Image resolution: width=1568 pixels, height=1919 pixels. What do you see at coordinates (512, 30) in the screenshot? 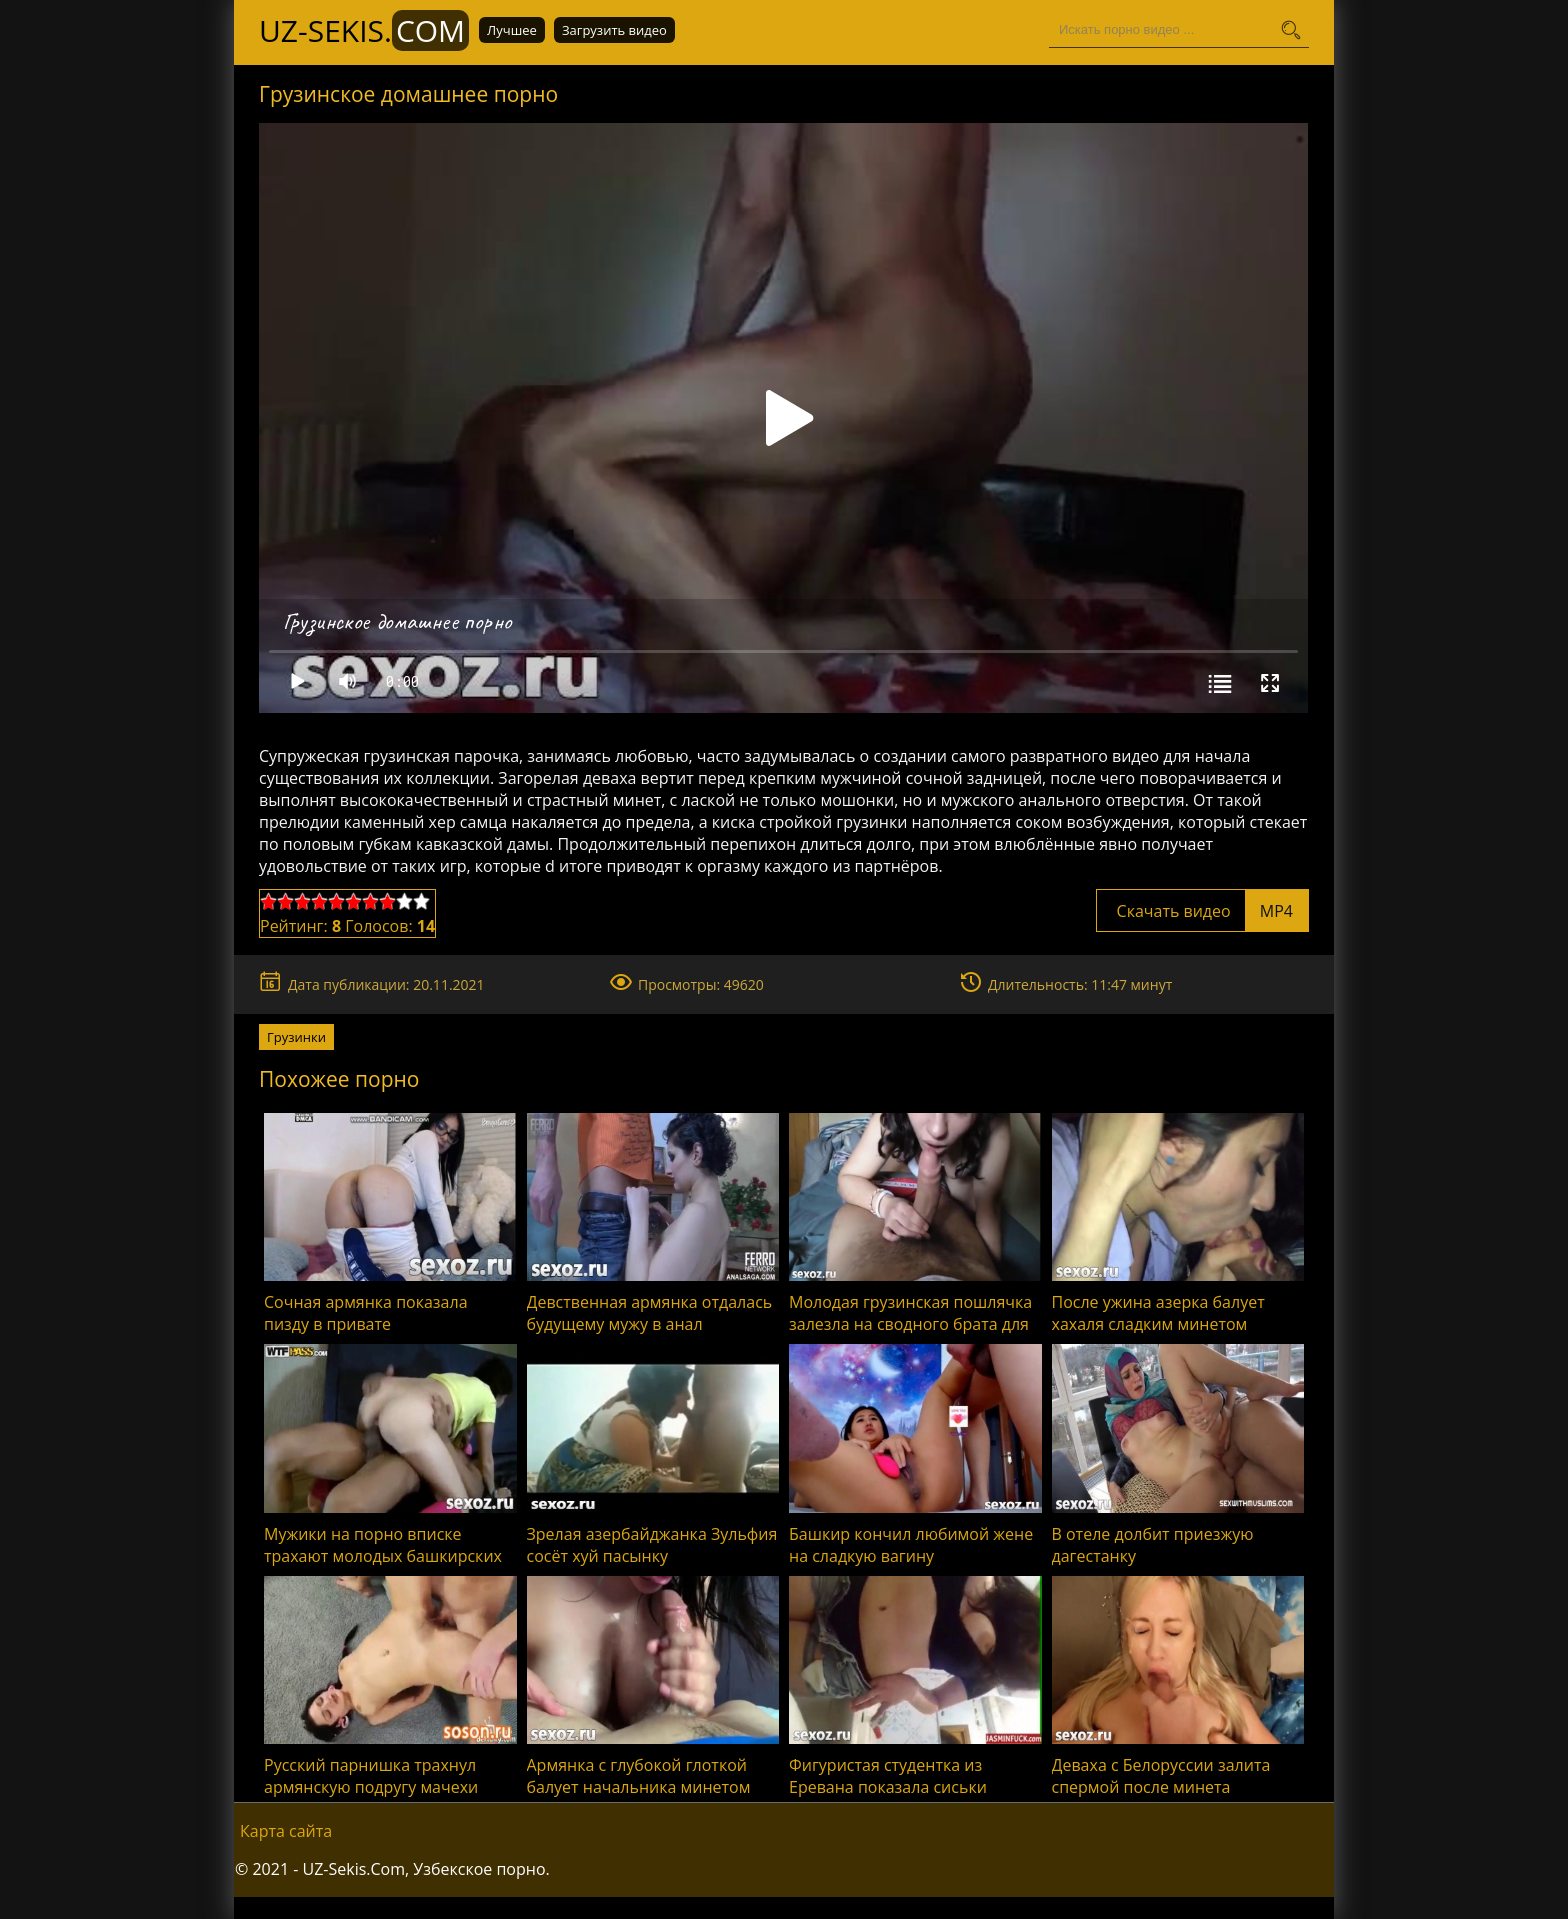
I see `Лучшее` at bounding box center [512, 30].